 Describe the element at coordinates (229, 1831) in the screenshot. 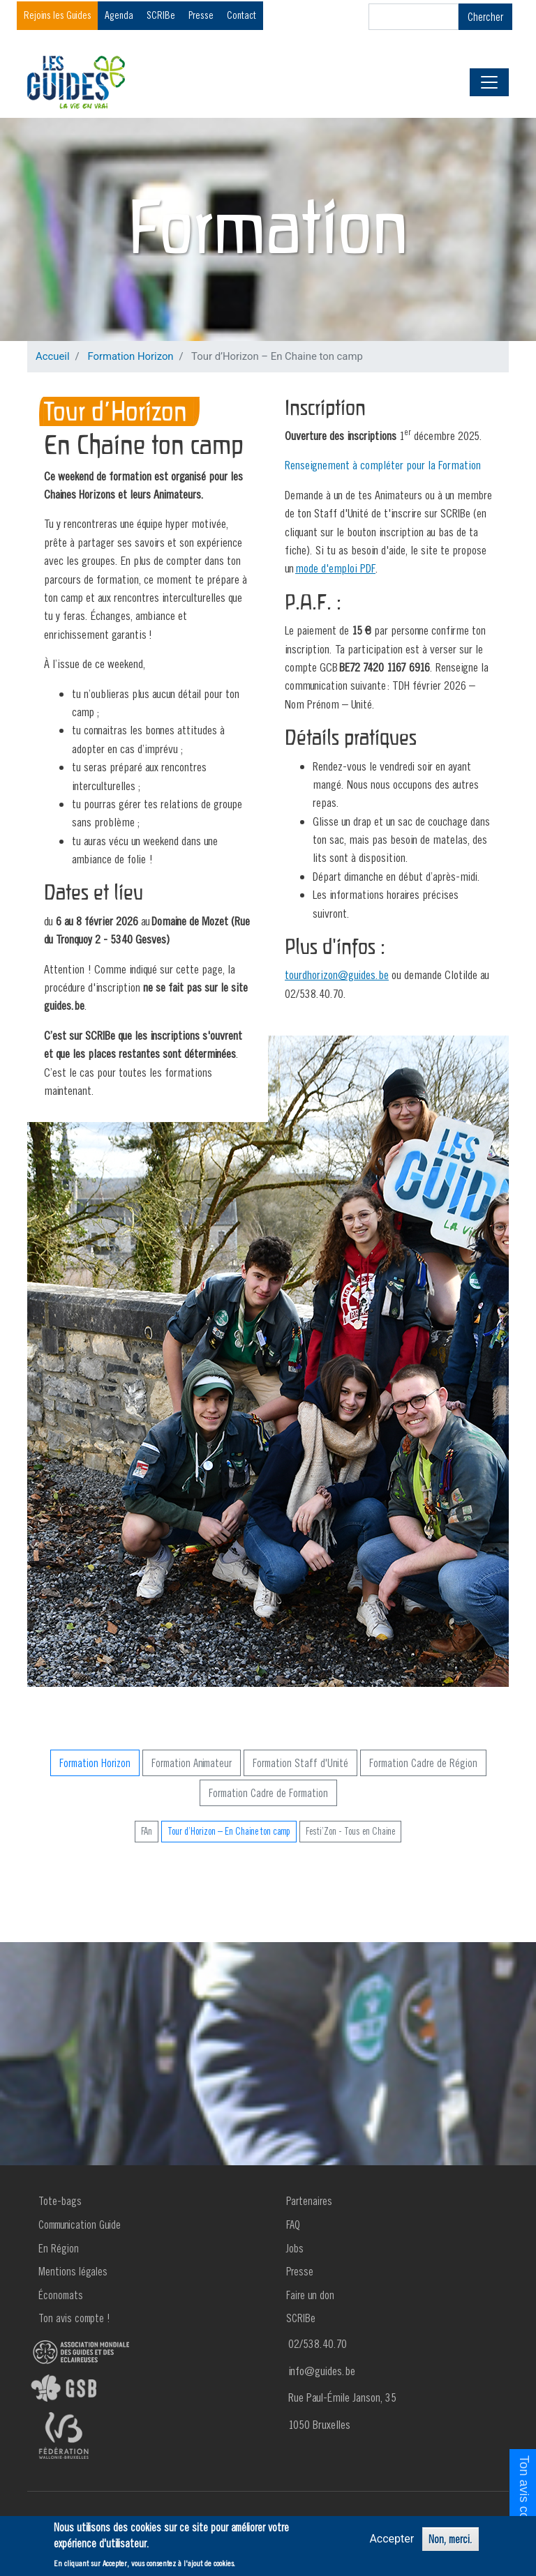

I see `Tour d’Horizon – En Chaine ton camp [button]` at that location.